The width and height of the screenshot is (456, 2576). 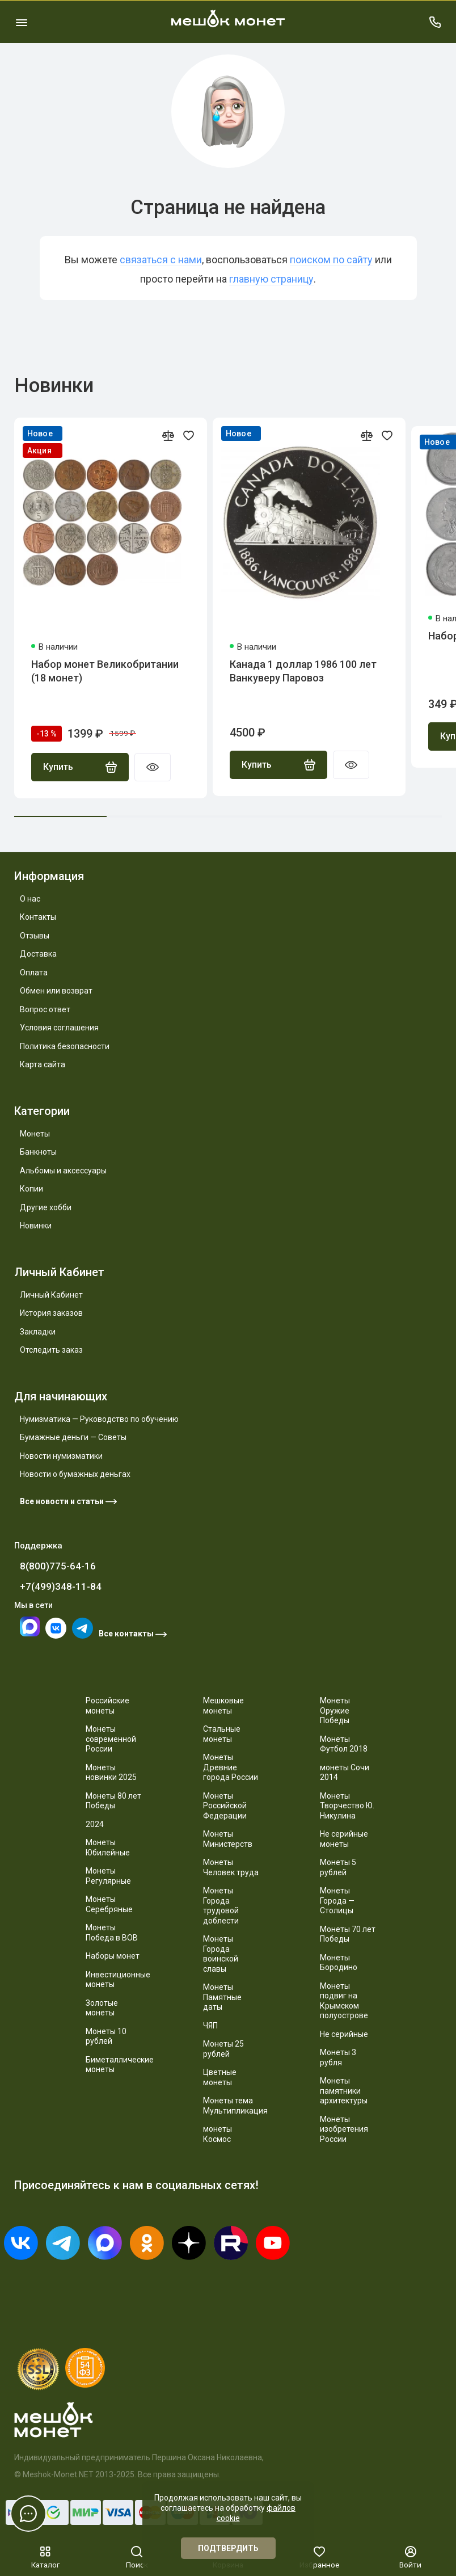 What do you see at coordinates (220, 1953) in the screenshot?
I see `Монеты Города воинской славы` at bounding box center [220, 1953].